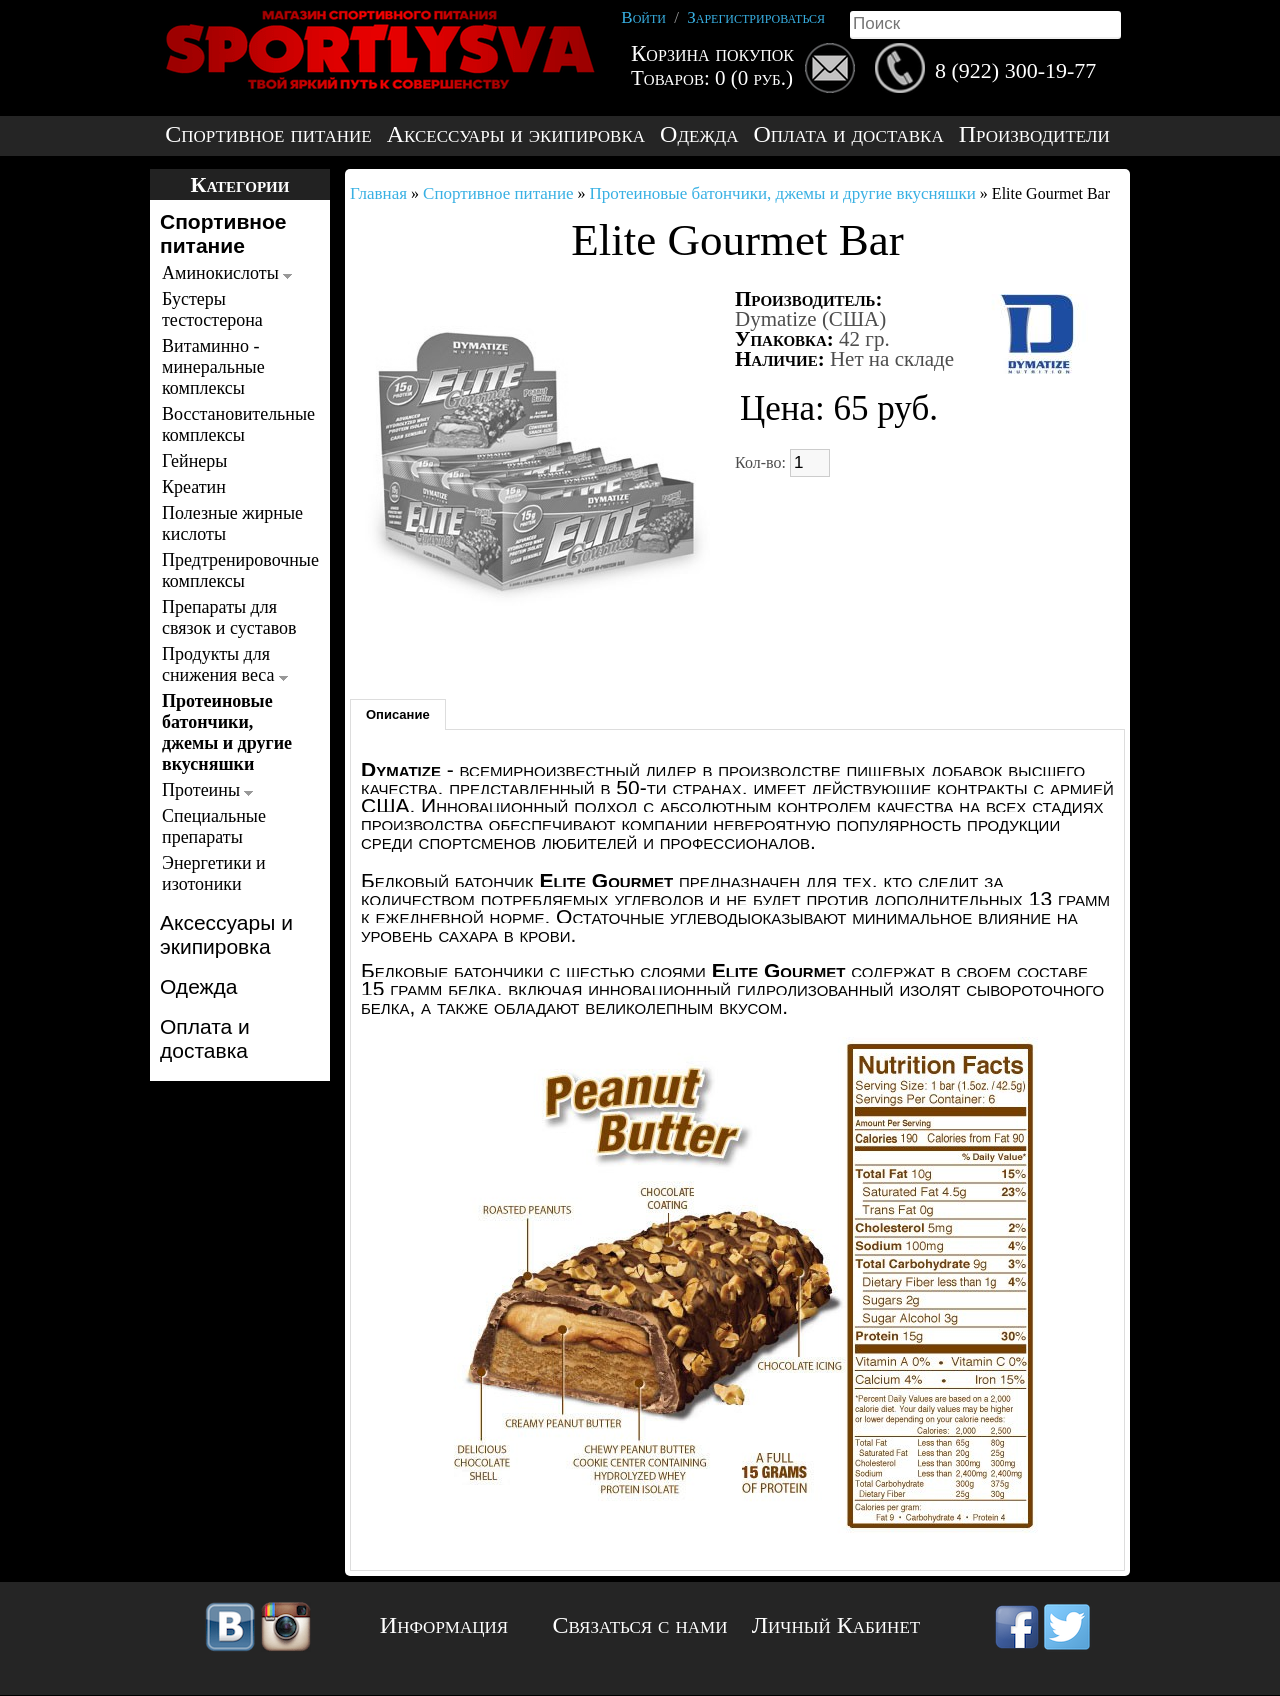 The height and width of the screenshot is (1696, 1280). Describe the element at coordinates (810, 319) in the screenshot. I see `Dymatize (США)` at that location.